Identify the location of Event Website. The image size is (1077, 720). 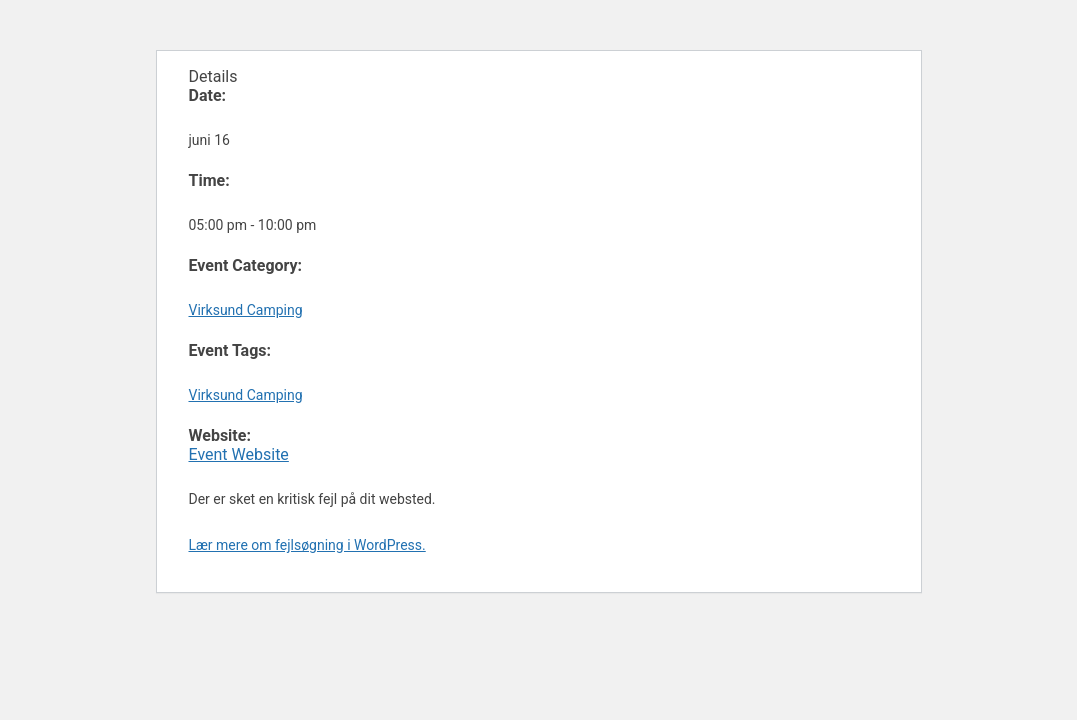
(239, 454).